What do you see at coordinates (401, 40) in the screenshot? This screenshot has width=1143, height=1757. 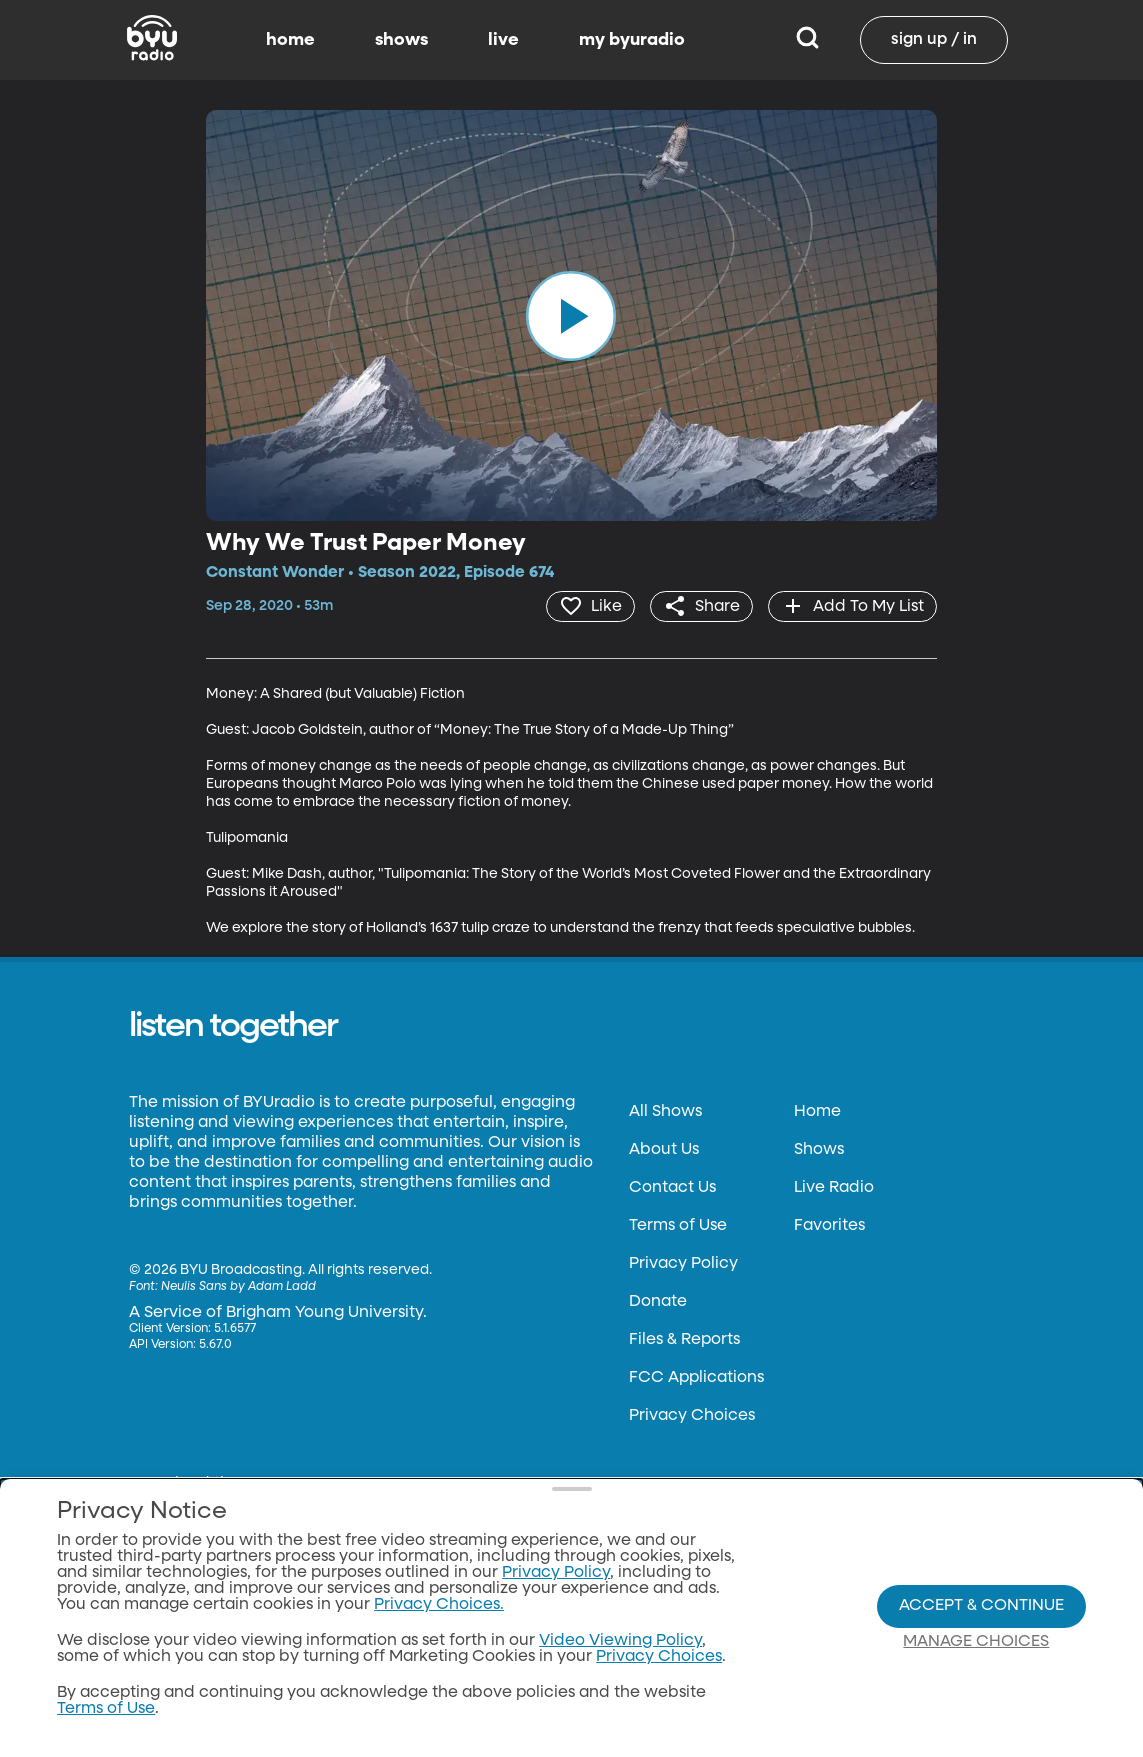 I see `shows` at bounding box center [401, 40].